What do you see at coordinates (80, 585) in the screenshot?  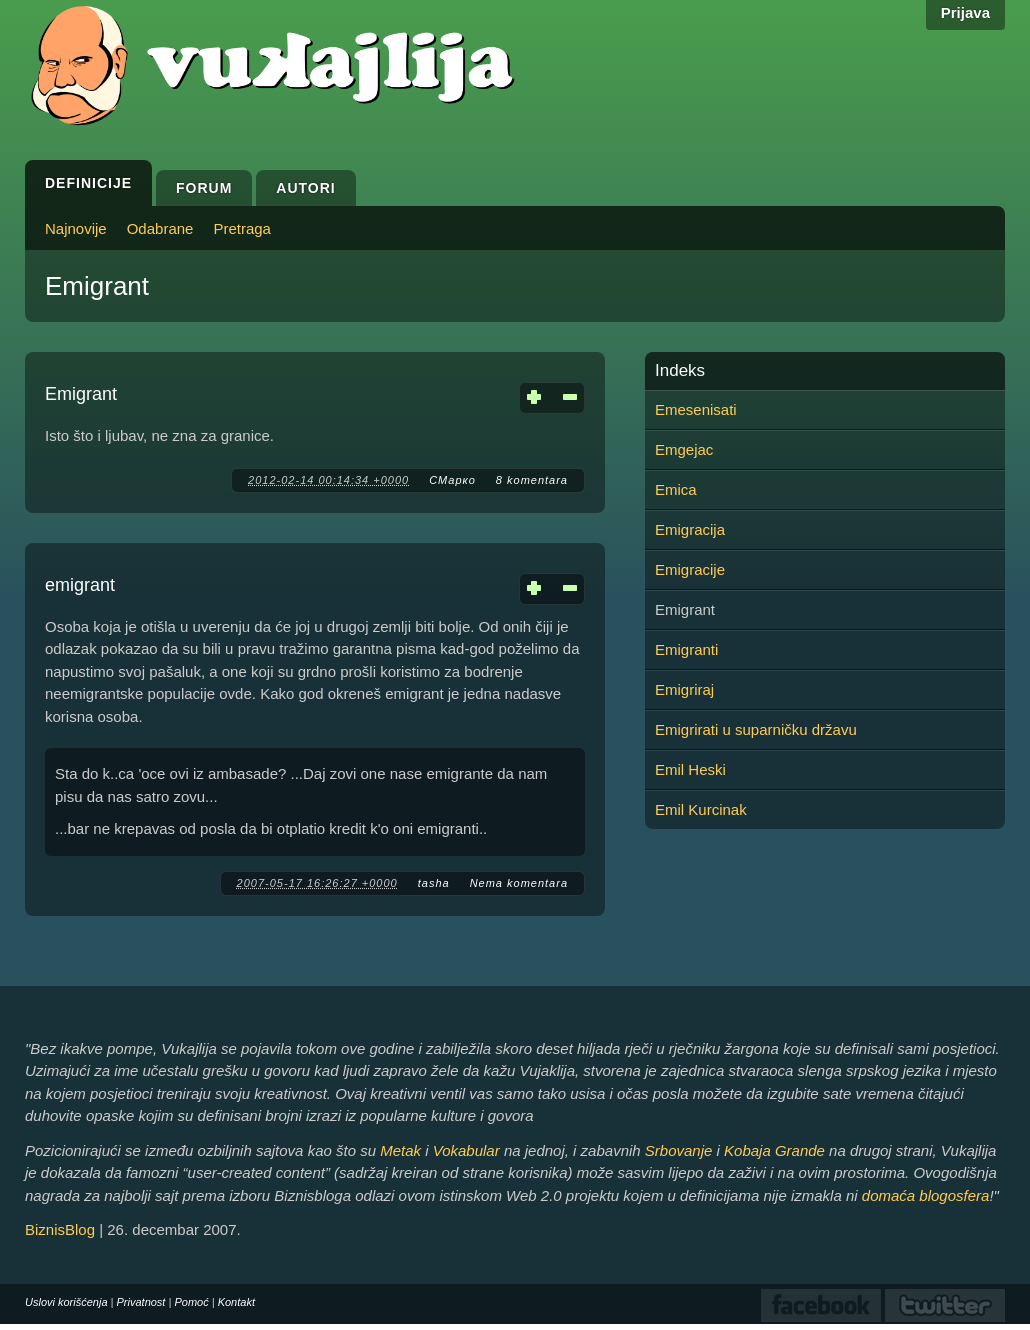 I see `emigrant` at bounding box center [80, 585].